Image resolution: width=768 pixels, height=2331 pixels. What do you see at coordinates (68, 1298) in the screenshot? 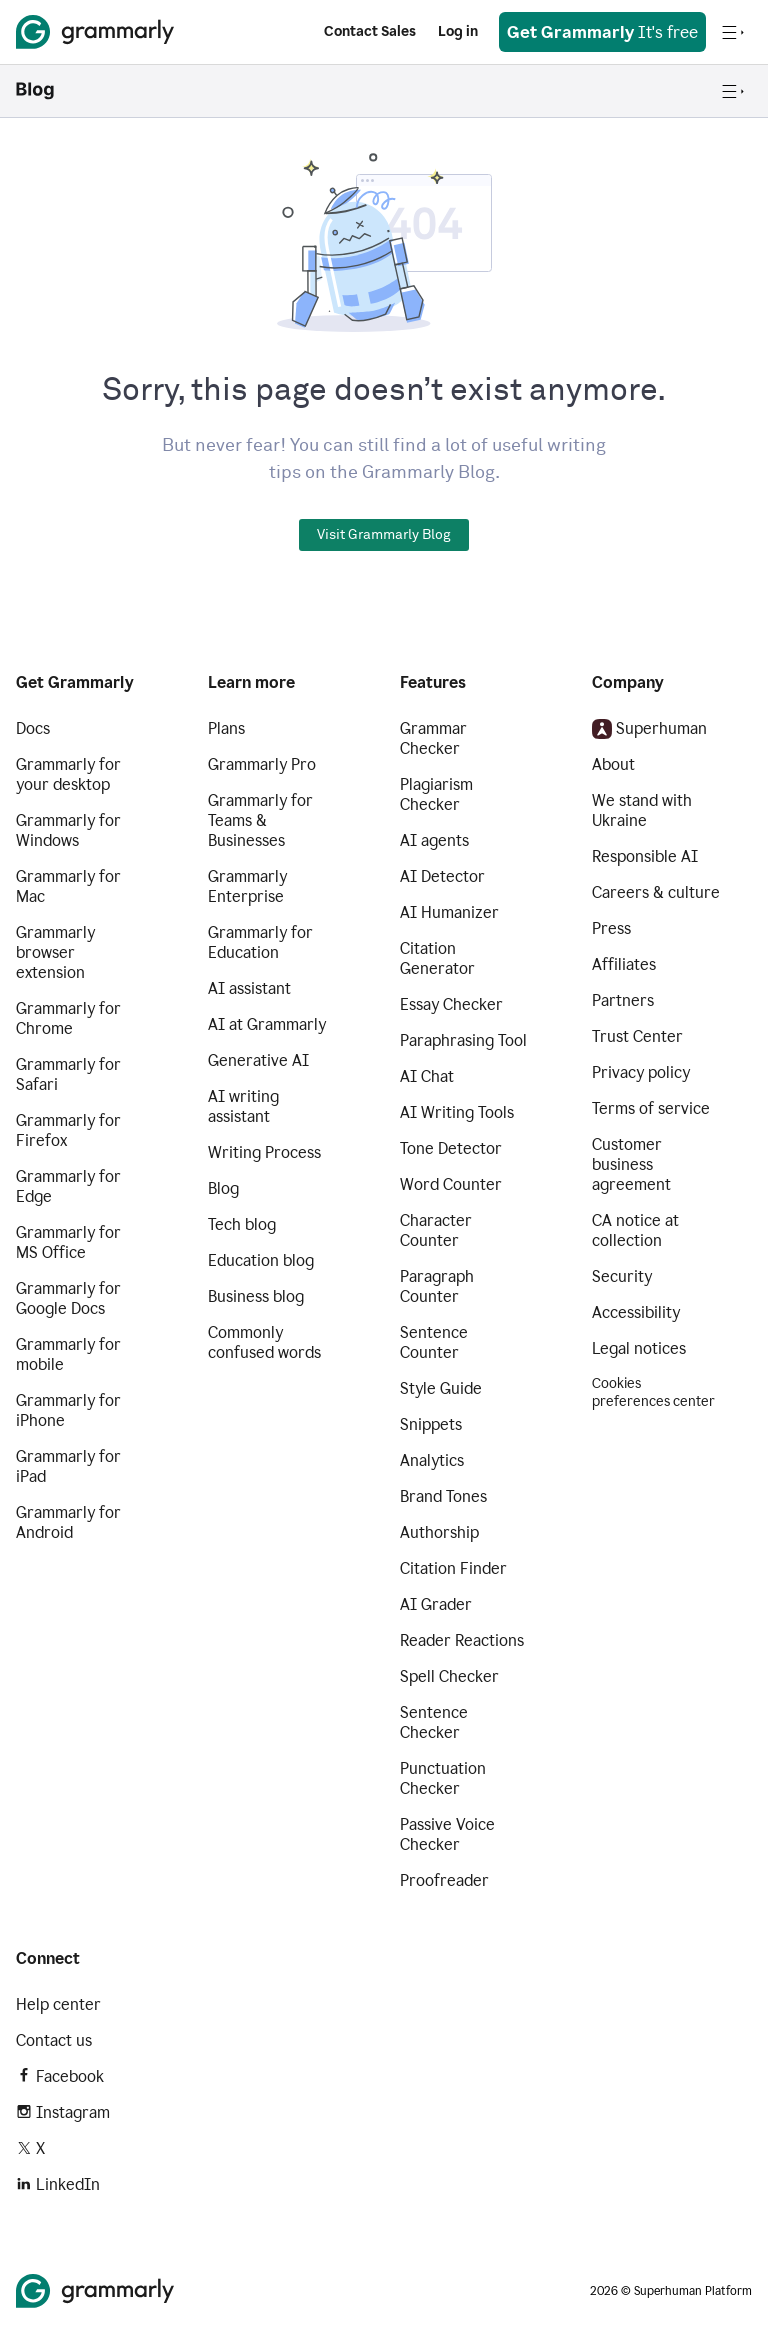
I see `Grammarly for Google Docs` at bounding box center [68, 1298].